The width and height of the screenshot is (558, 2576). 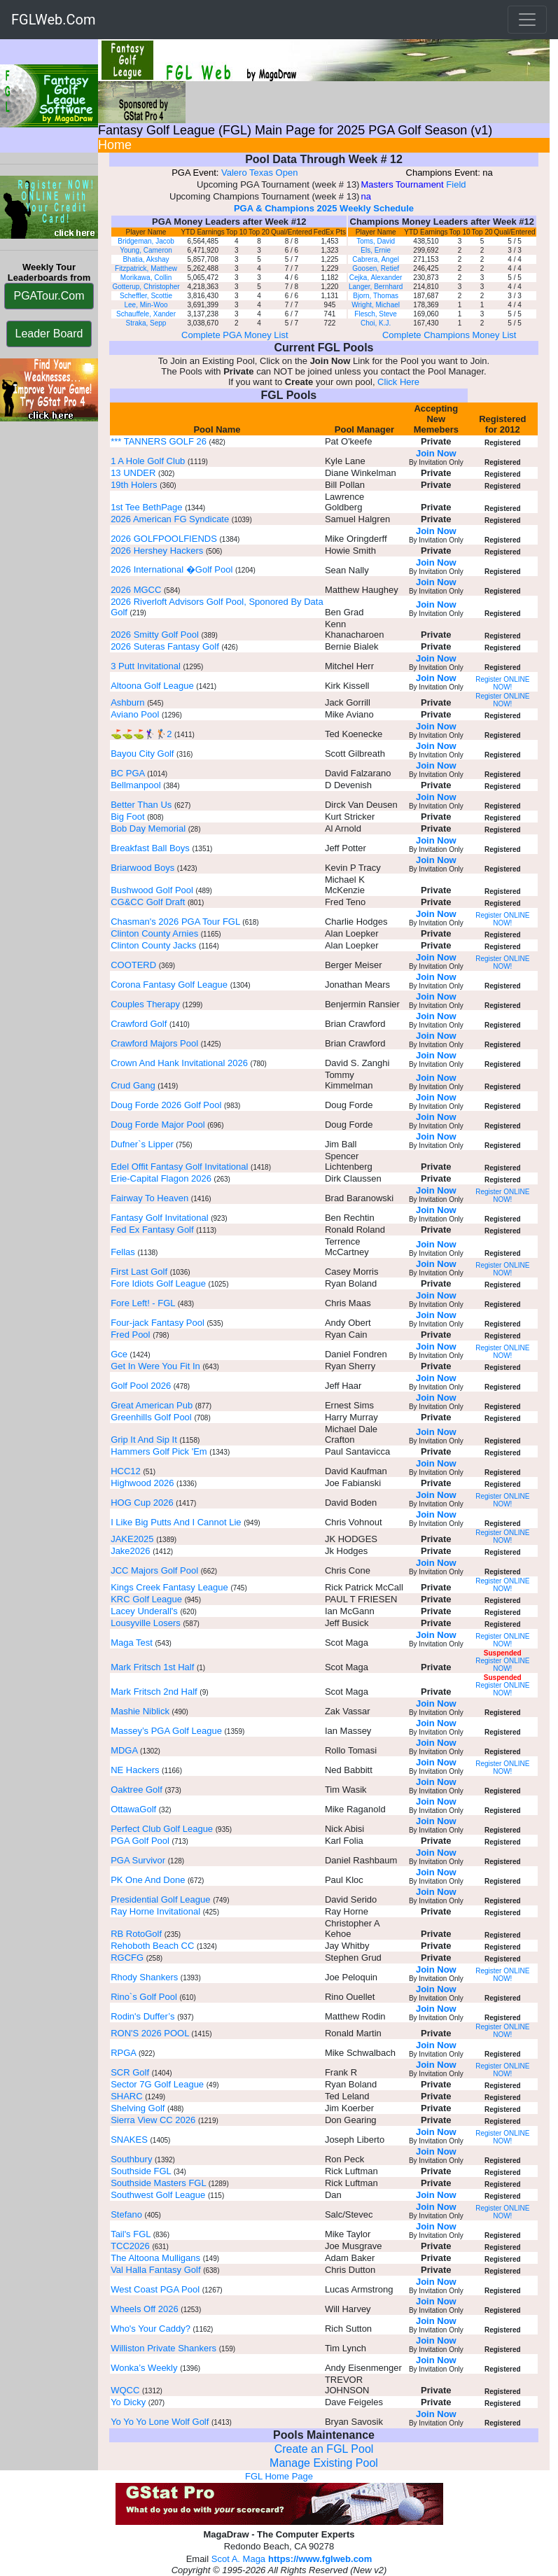 What do you see at coordinates (134, 484) in the screenshot?
I see `19th Holers` at bounding box center [134, 484].